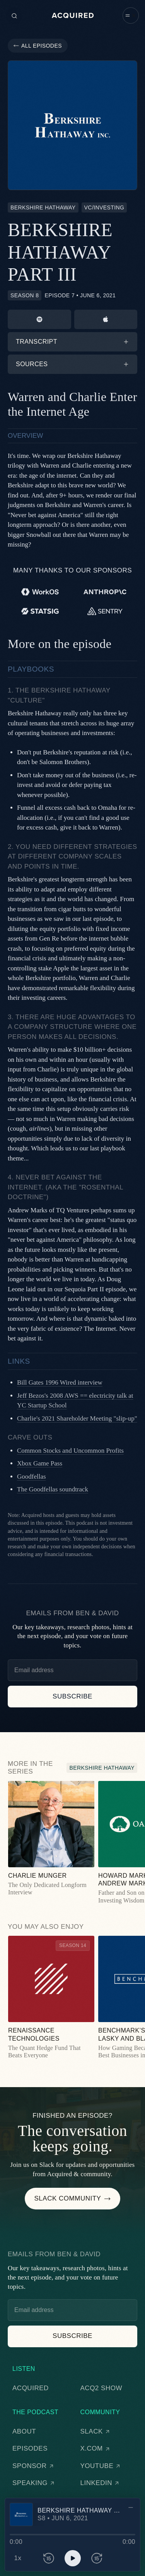 The width and height of the screenshot is (145, 2576). What do you see at coordinates (31, 1476) in the screenshot?
I see `Goodfellas` at bounding box center [31, 1476].